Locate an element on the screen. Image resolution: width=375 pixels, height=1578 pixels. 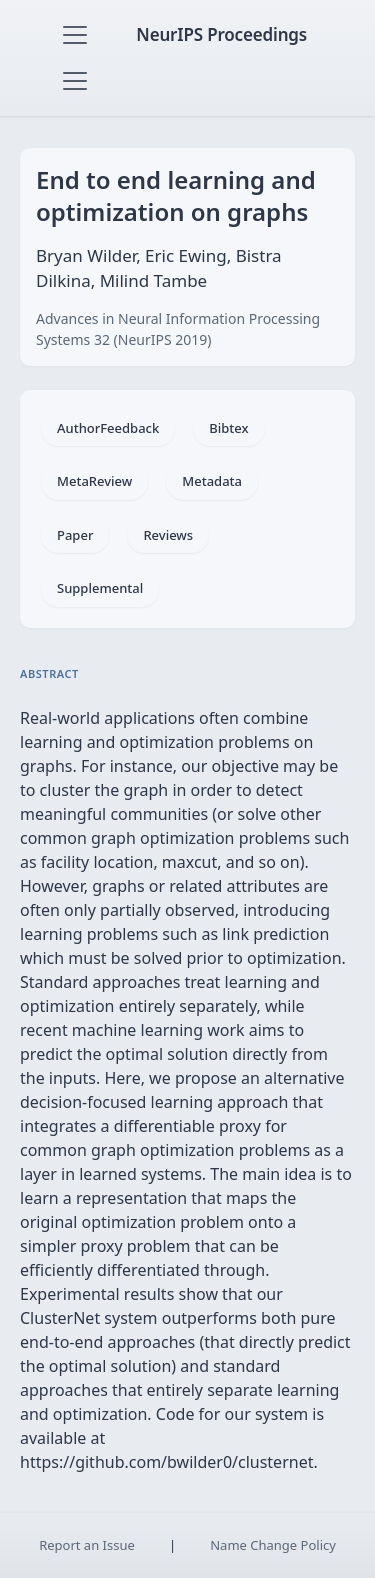
Bibtex is located at coordinates (228, 428).